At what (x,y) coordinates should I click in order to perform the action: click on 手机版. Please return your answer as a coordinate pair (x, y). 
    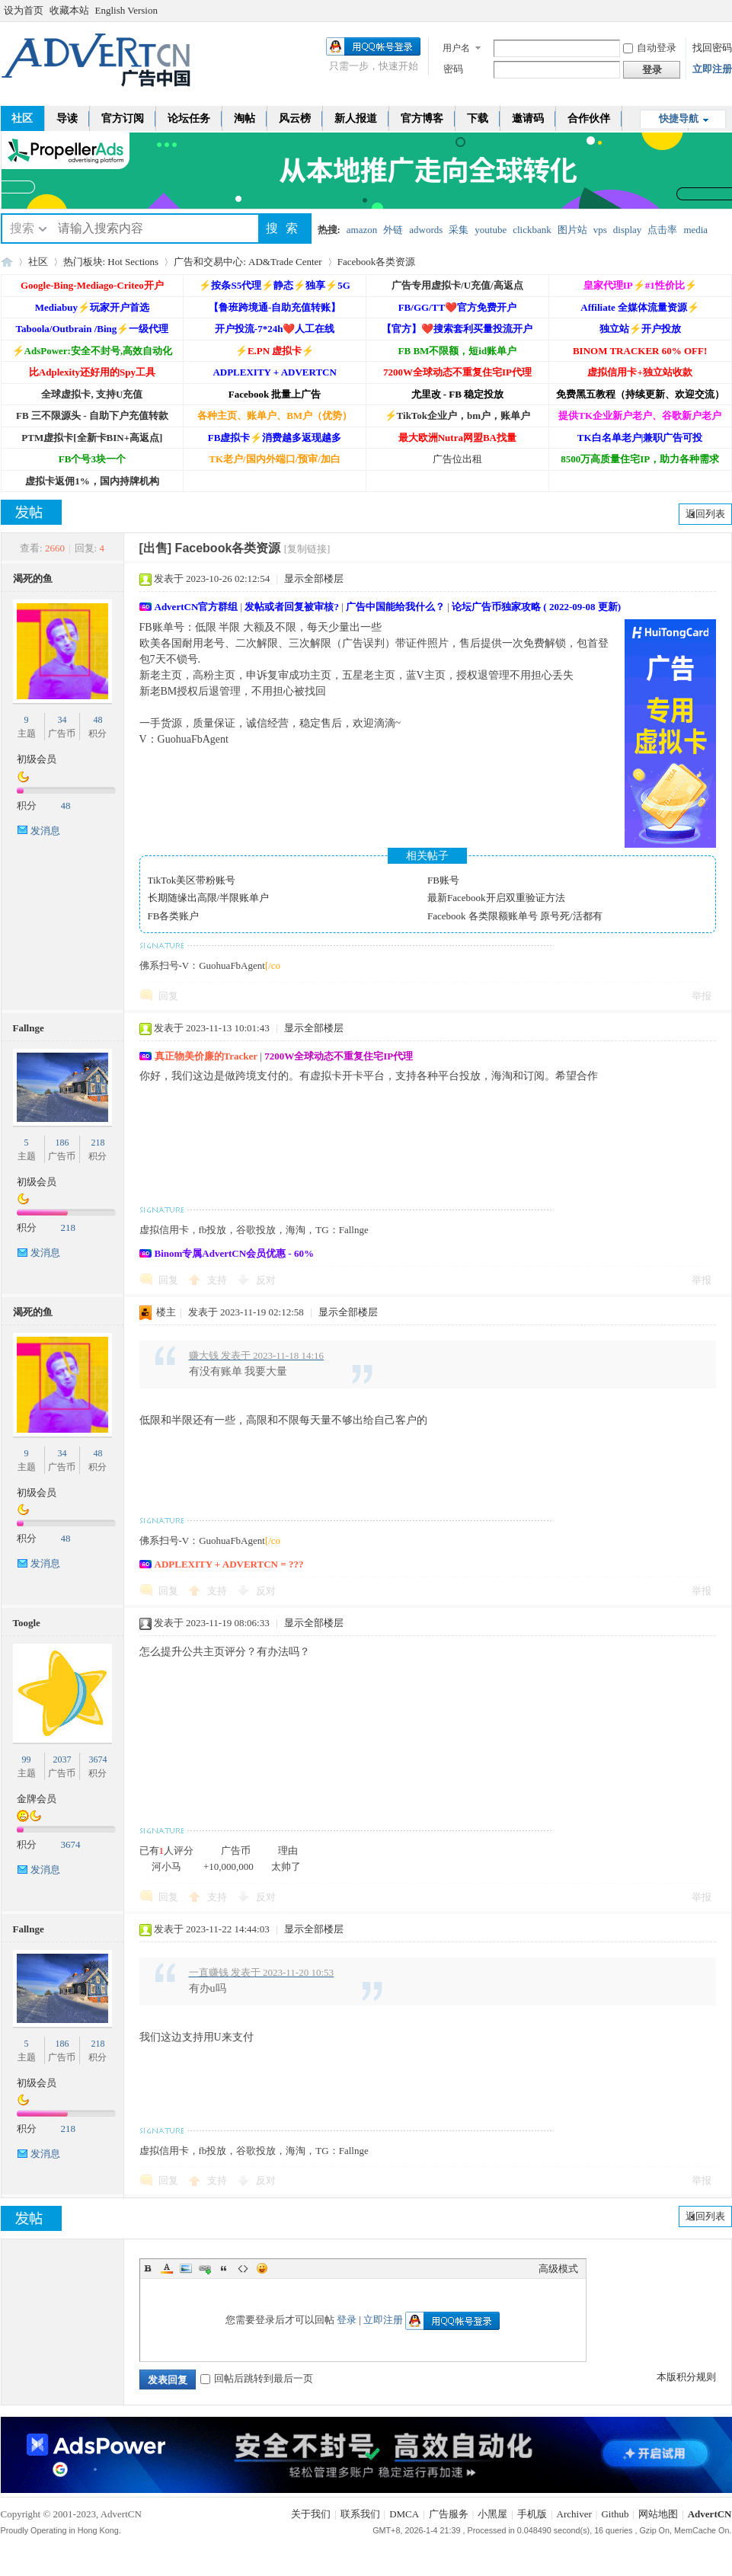
    Looking at the image, I should click on (532, 2514).